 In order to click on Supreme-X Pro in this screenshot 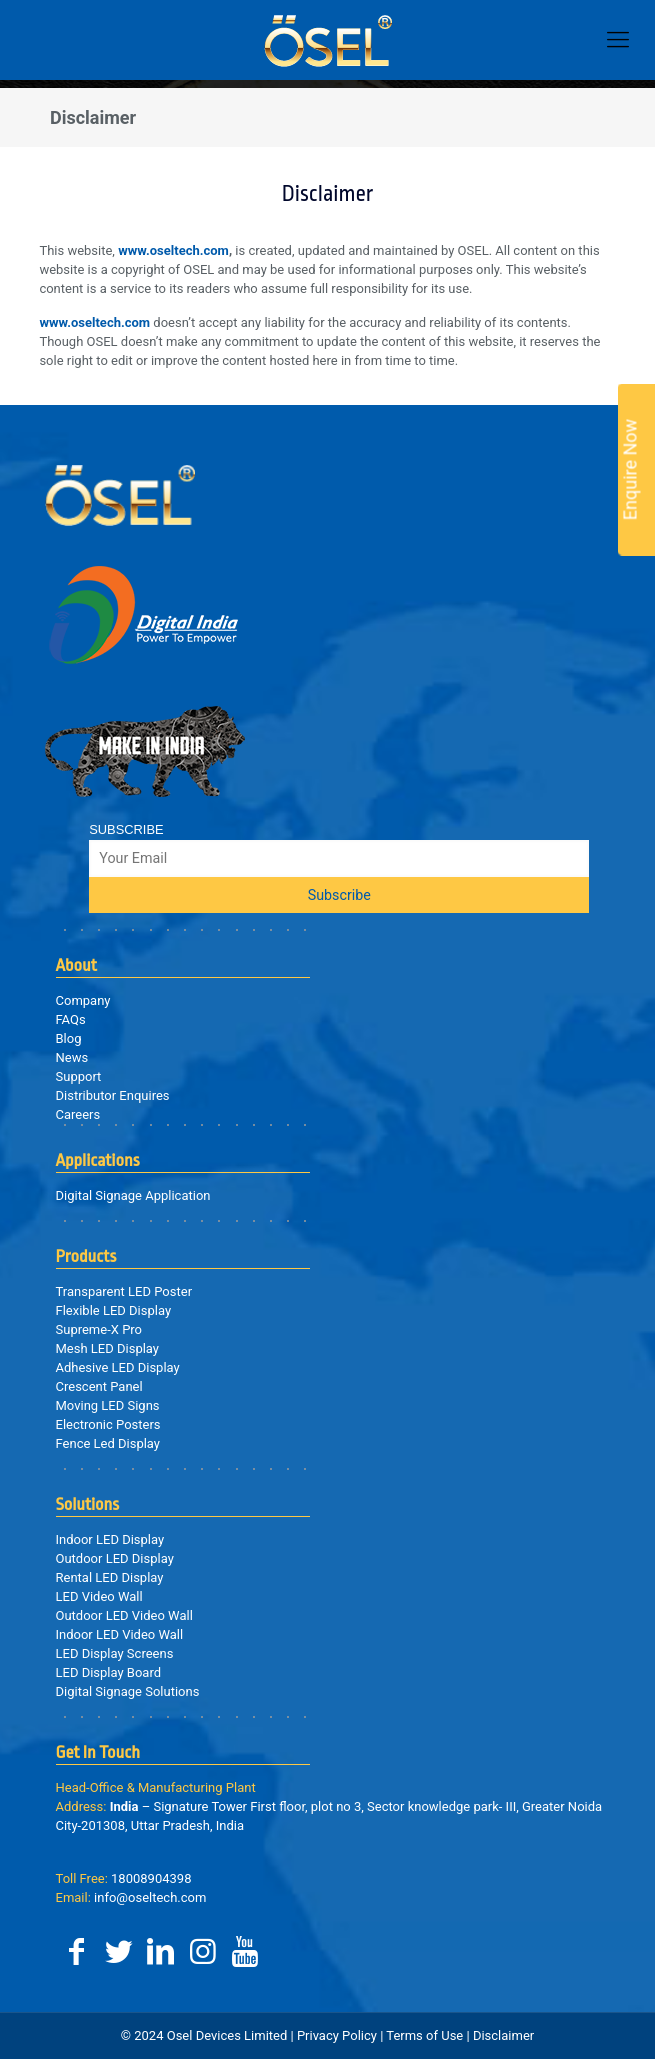, I will do `click(99, 1329)`.